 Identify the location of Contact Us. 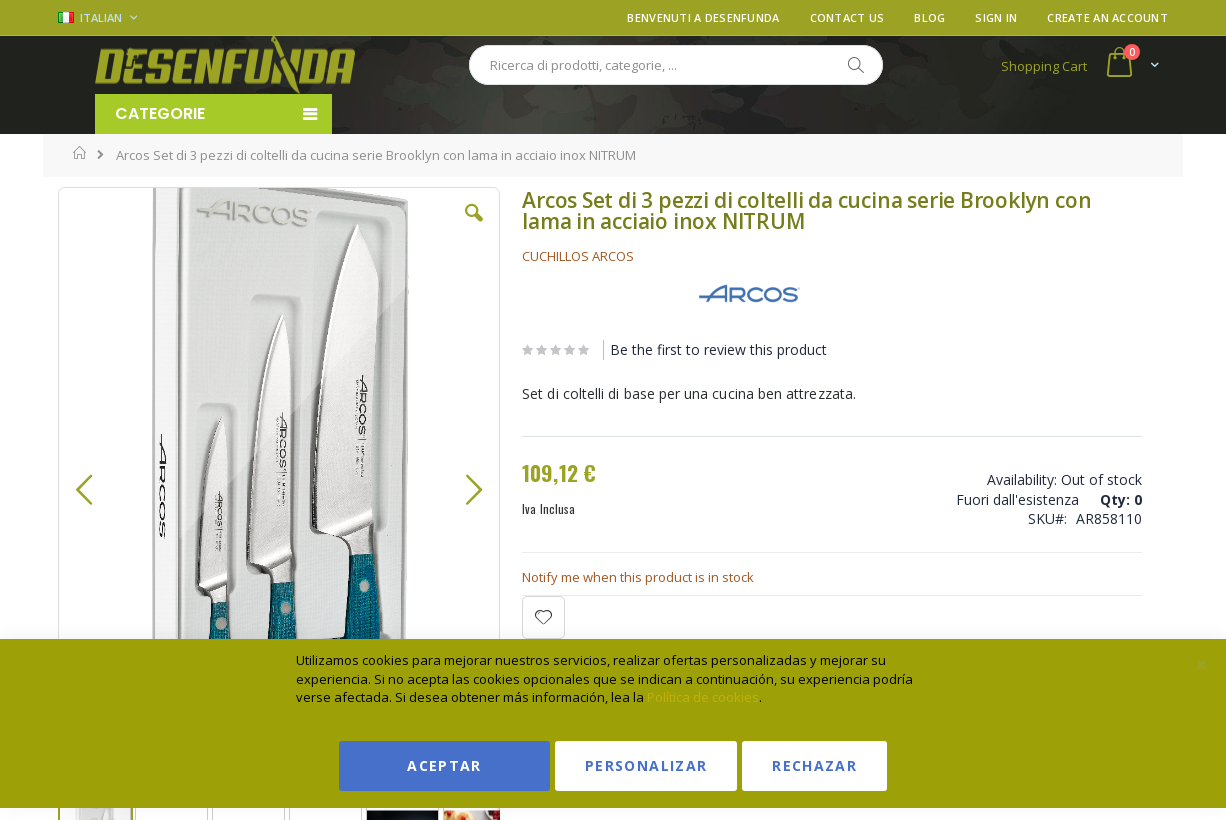
(847, 17).